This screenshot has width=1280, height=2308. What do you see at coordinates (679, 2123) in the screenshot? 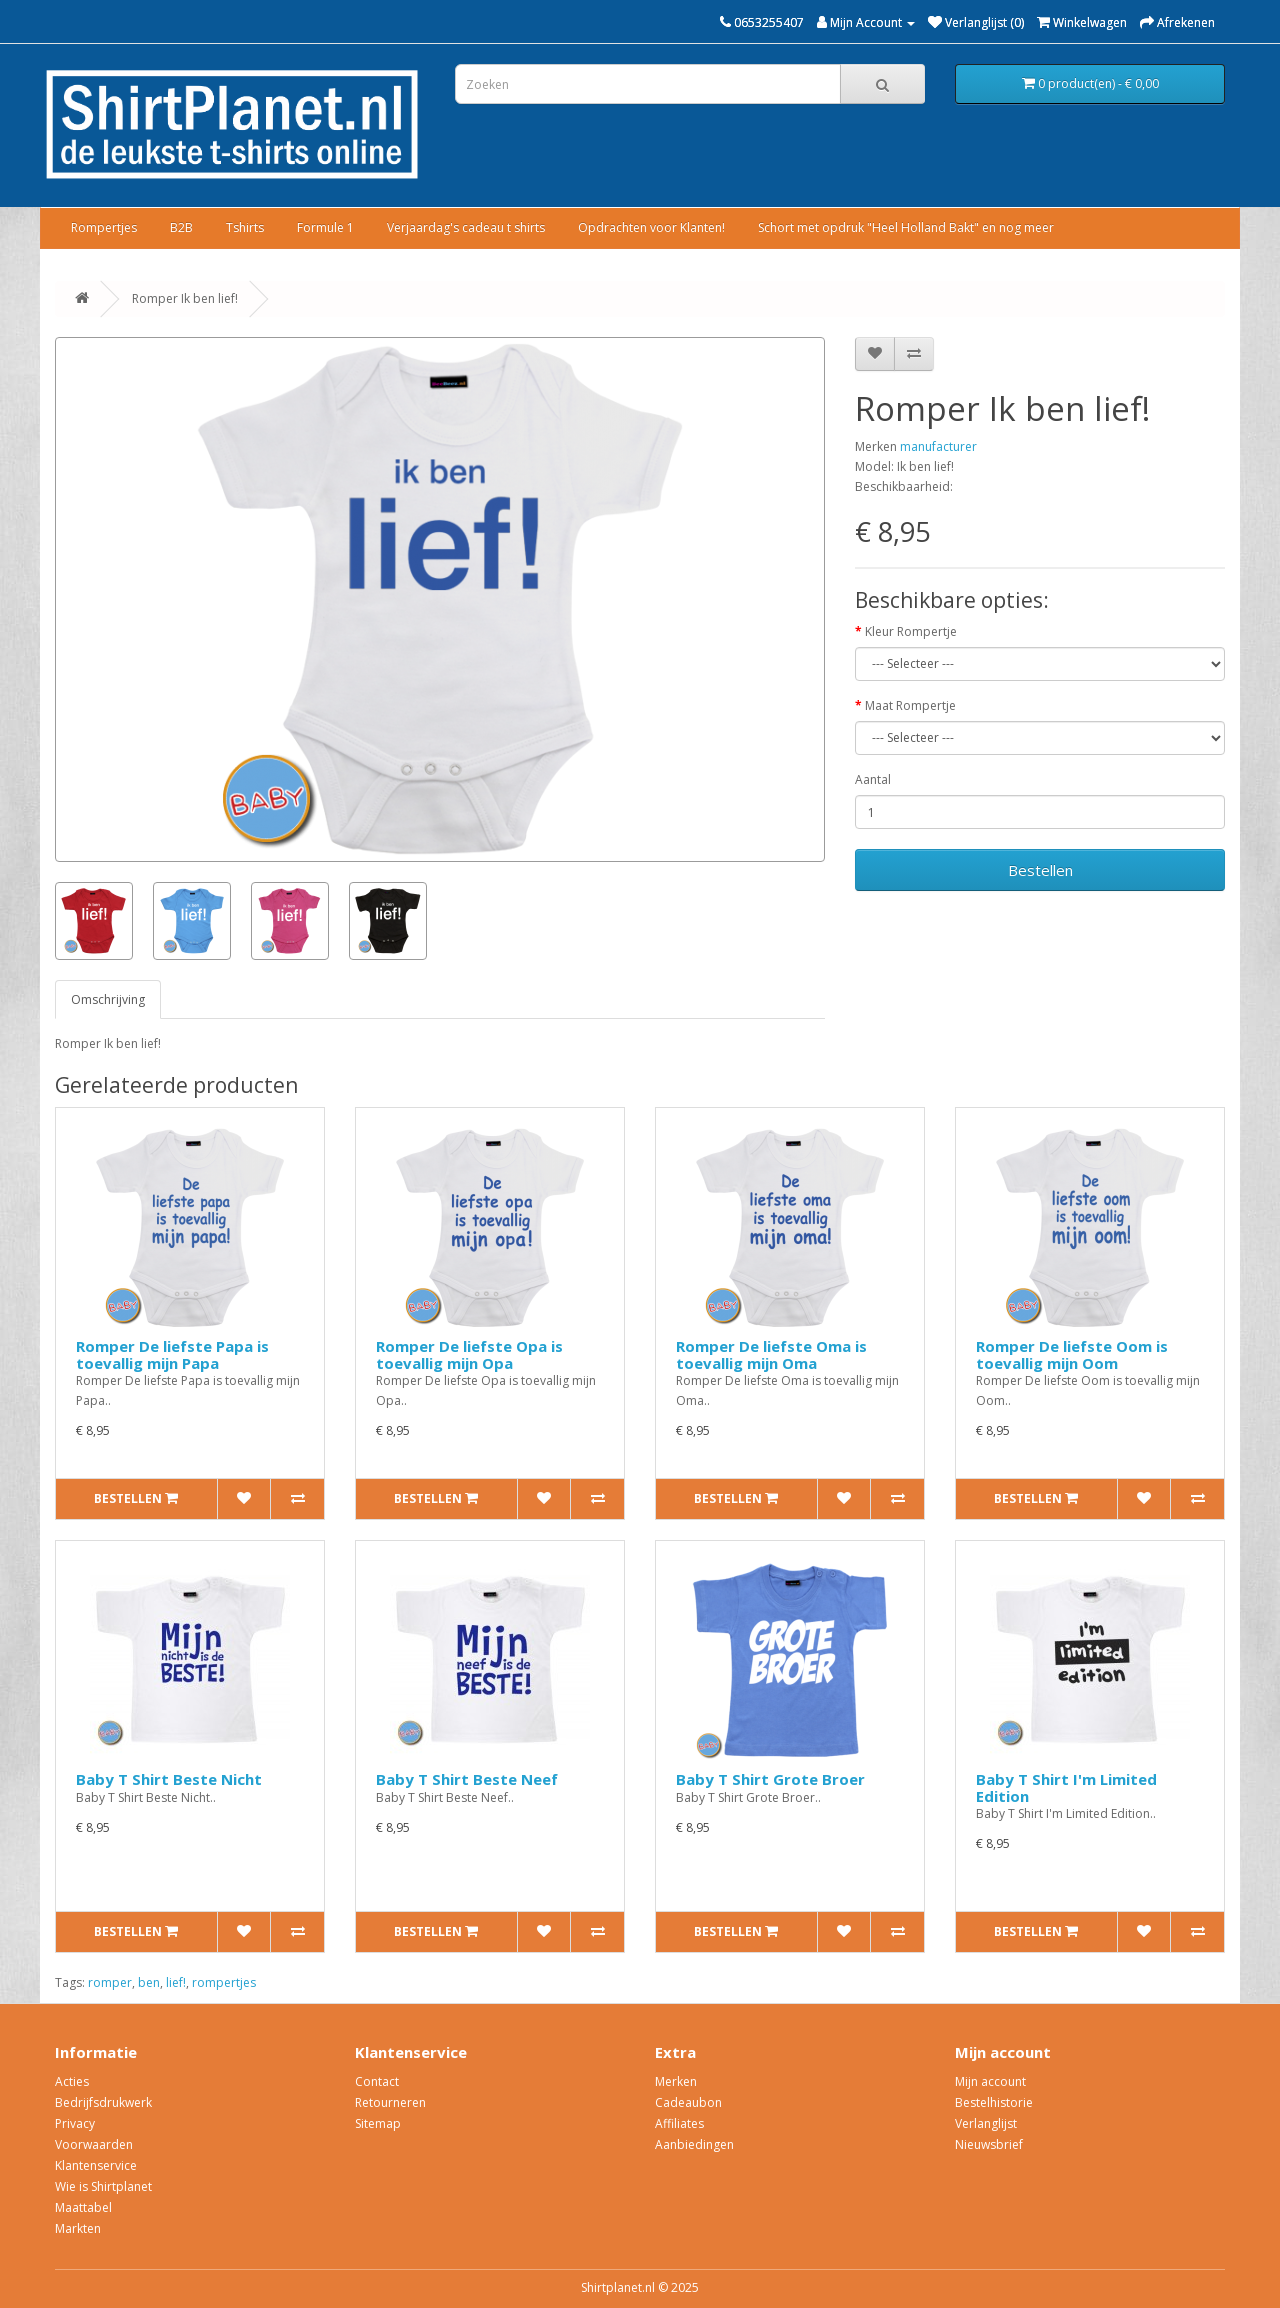
I see `Affiliates` at bounding box center [679, 2123].